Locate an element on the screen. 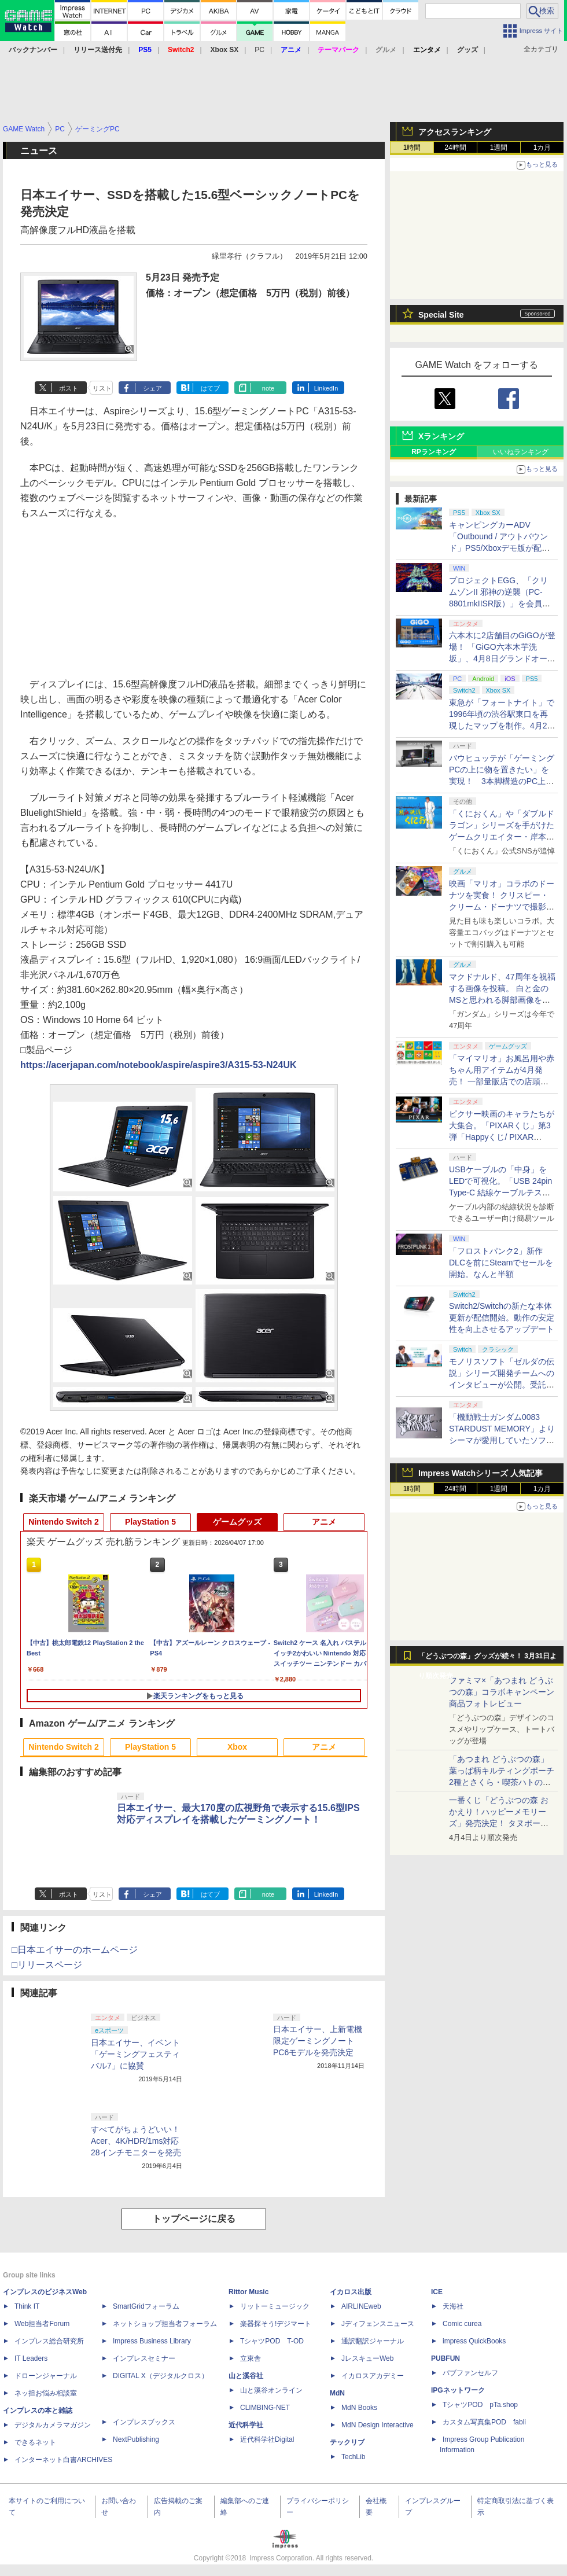 This screenshot has height=2576, width=567. LinkedIn is located at coordinates (326, 388).